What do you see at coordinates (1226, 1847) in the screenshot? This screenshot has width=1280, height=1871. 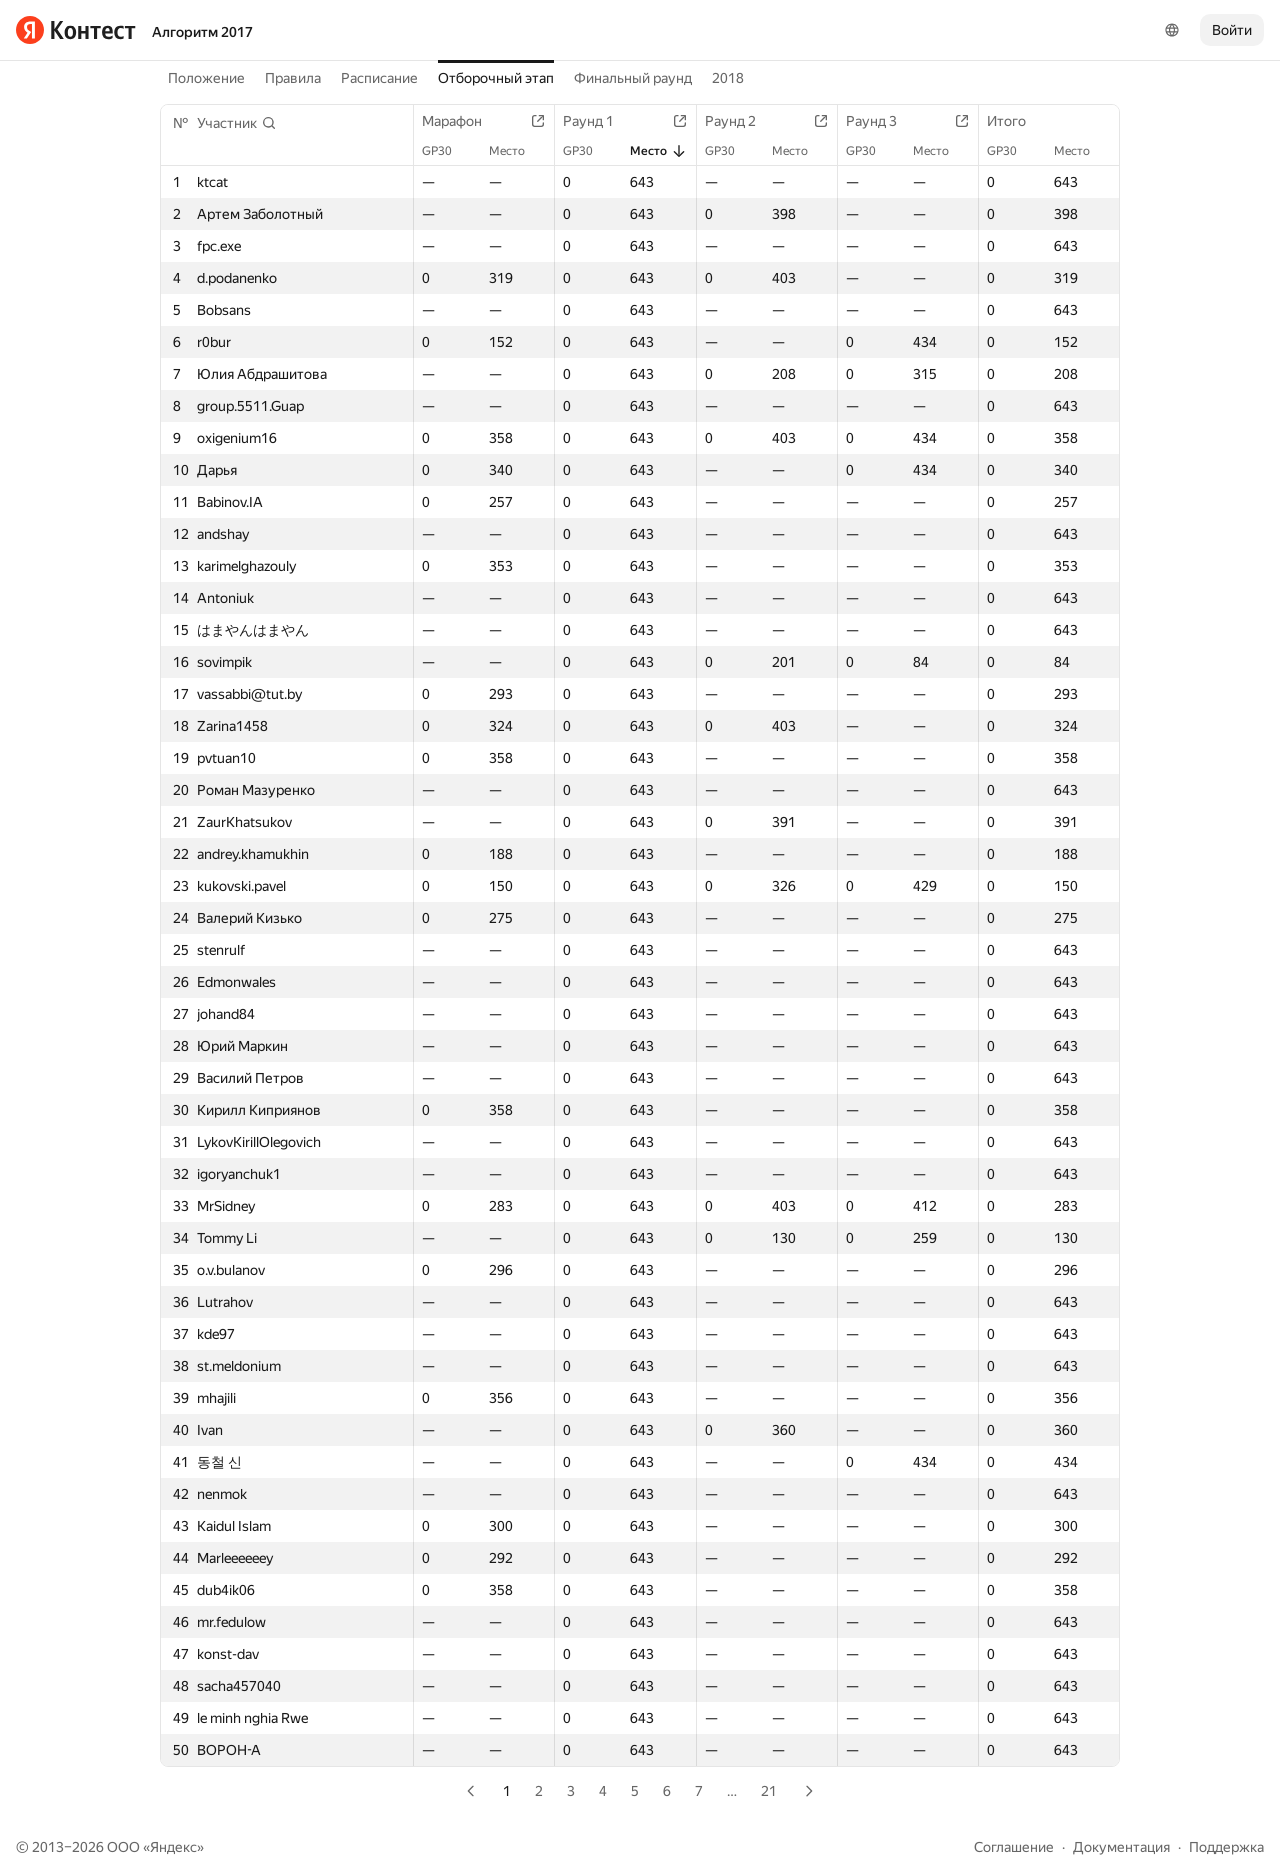 I see `Поддержка` at bounding box center [1226, 1847].